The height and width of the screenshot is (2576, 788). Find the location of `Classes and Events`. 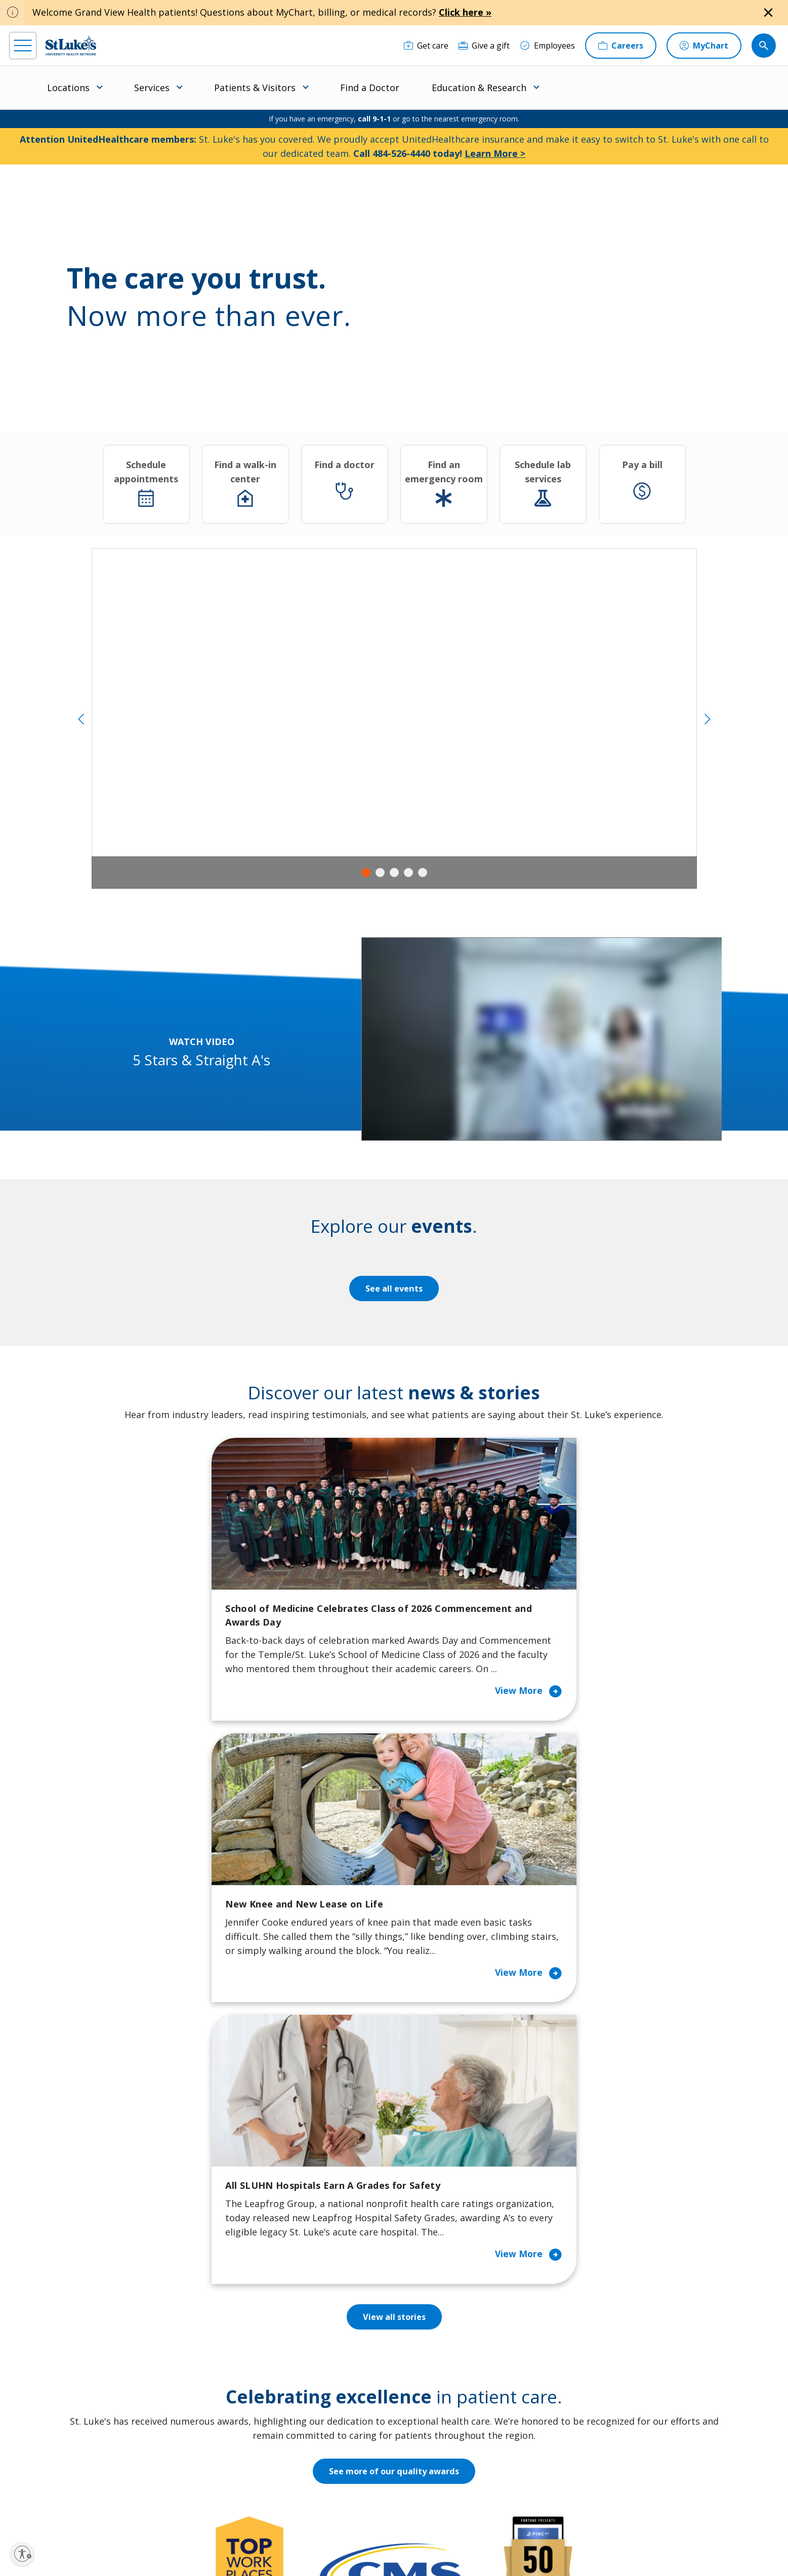

Classes and Events is located at coordinates (343, 2303).